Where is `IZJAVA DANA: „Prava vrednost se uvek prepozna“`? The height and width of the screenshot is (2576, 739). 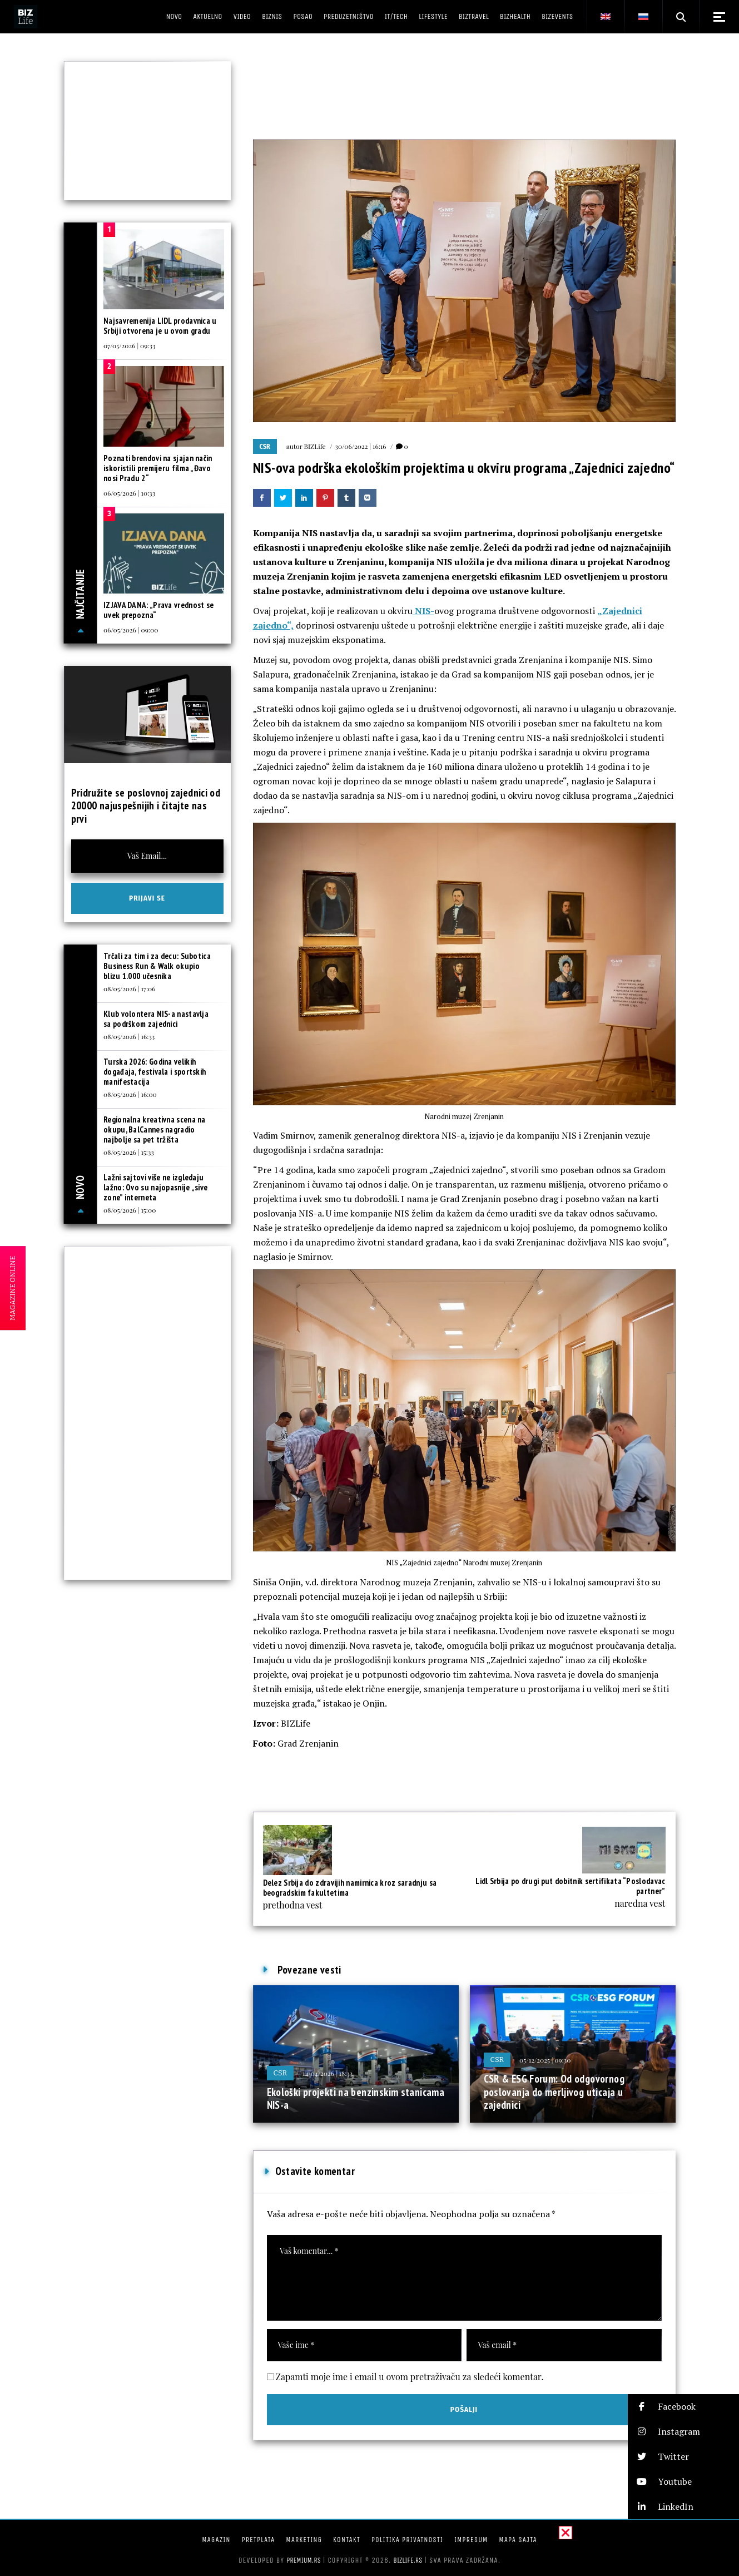
IZJAVA DANA: „Prava vrednost se uvek prepozna“ is located at coordinates (158, 610).